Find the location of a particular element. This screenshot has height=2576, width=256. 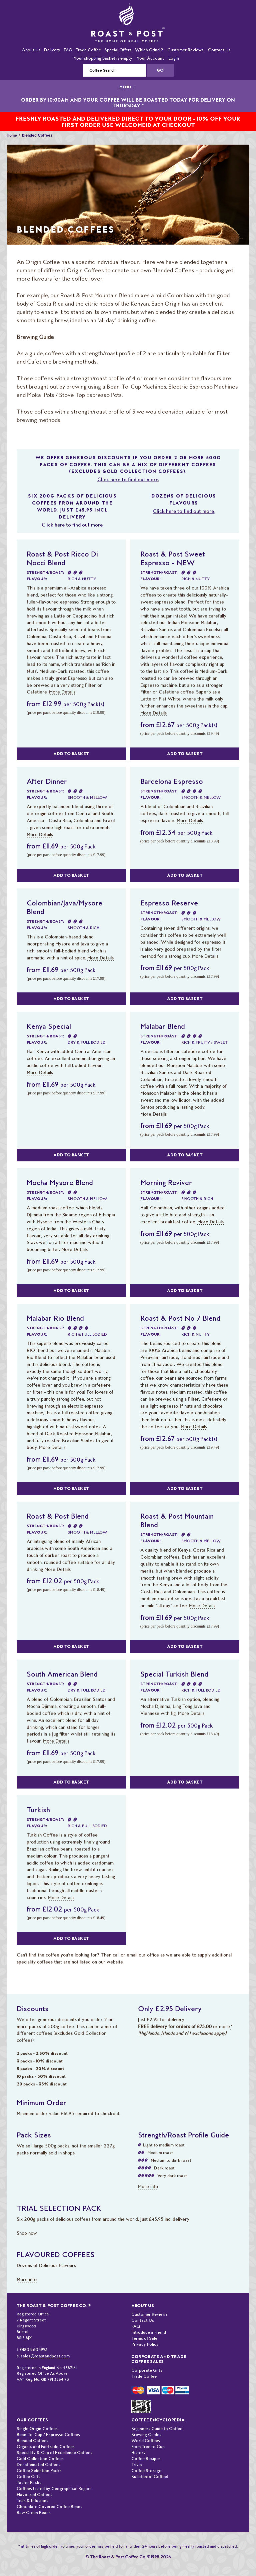

Coffee Selection Packs is located at coordinates (39, 2470).